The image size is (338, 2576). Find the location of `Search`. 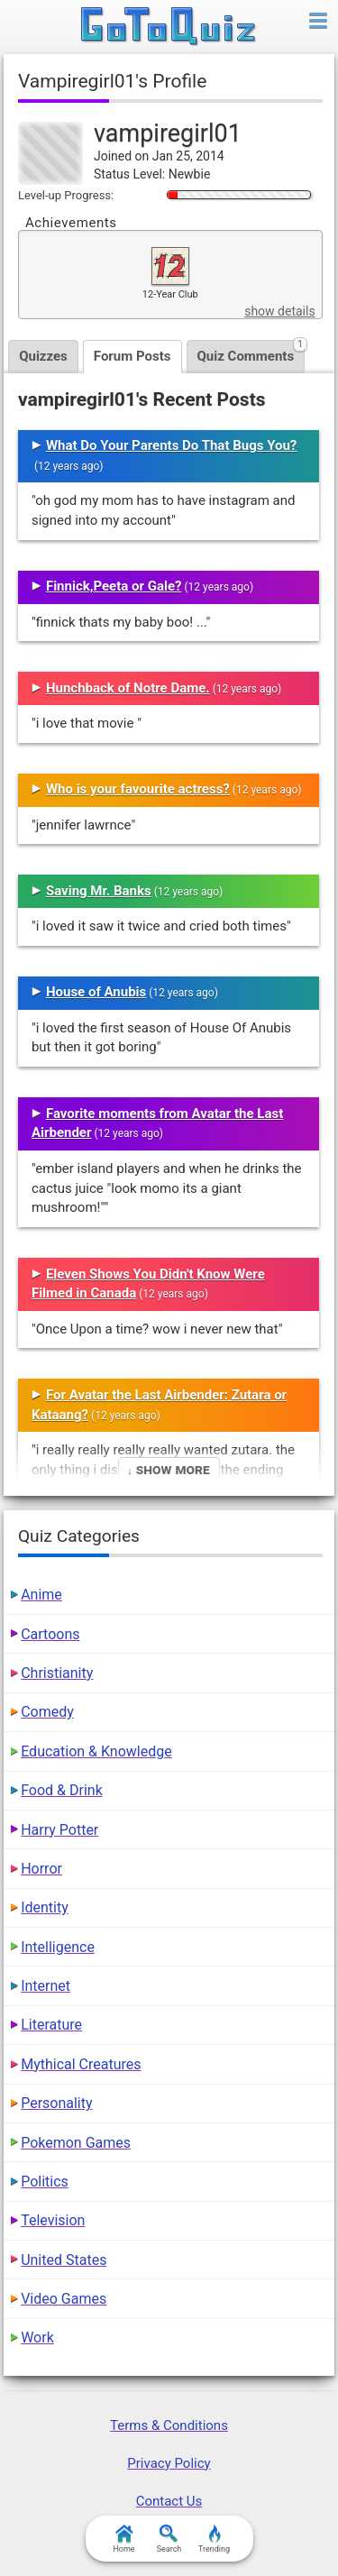

Search is located at coordinates (169, 2539).